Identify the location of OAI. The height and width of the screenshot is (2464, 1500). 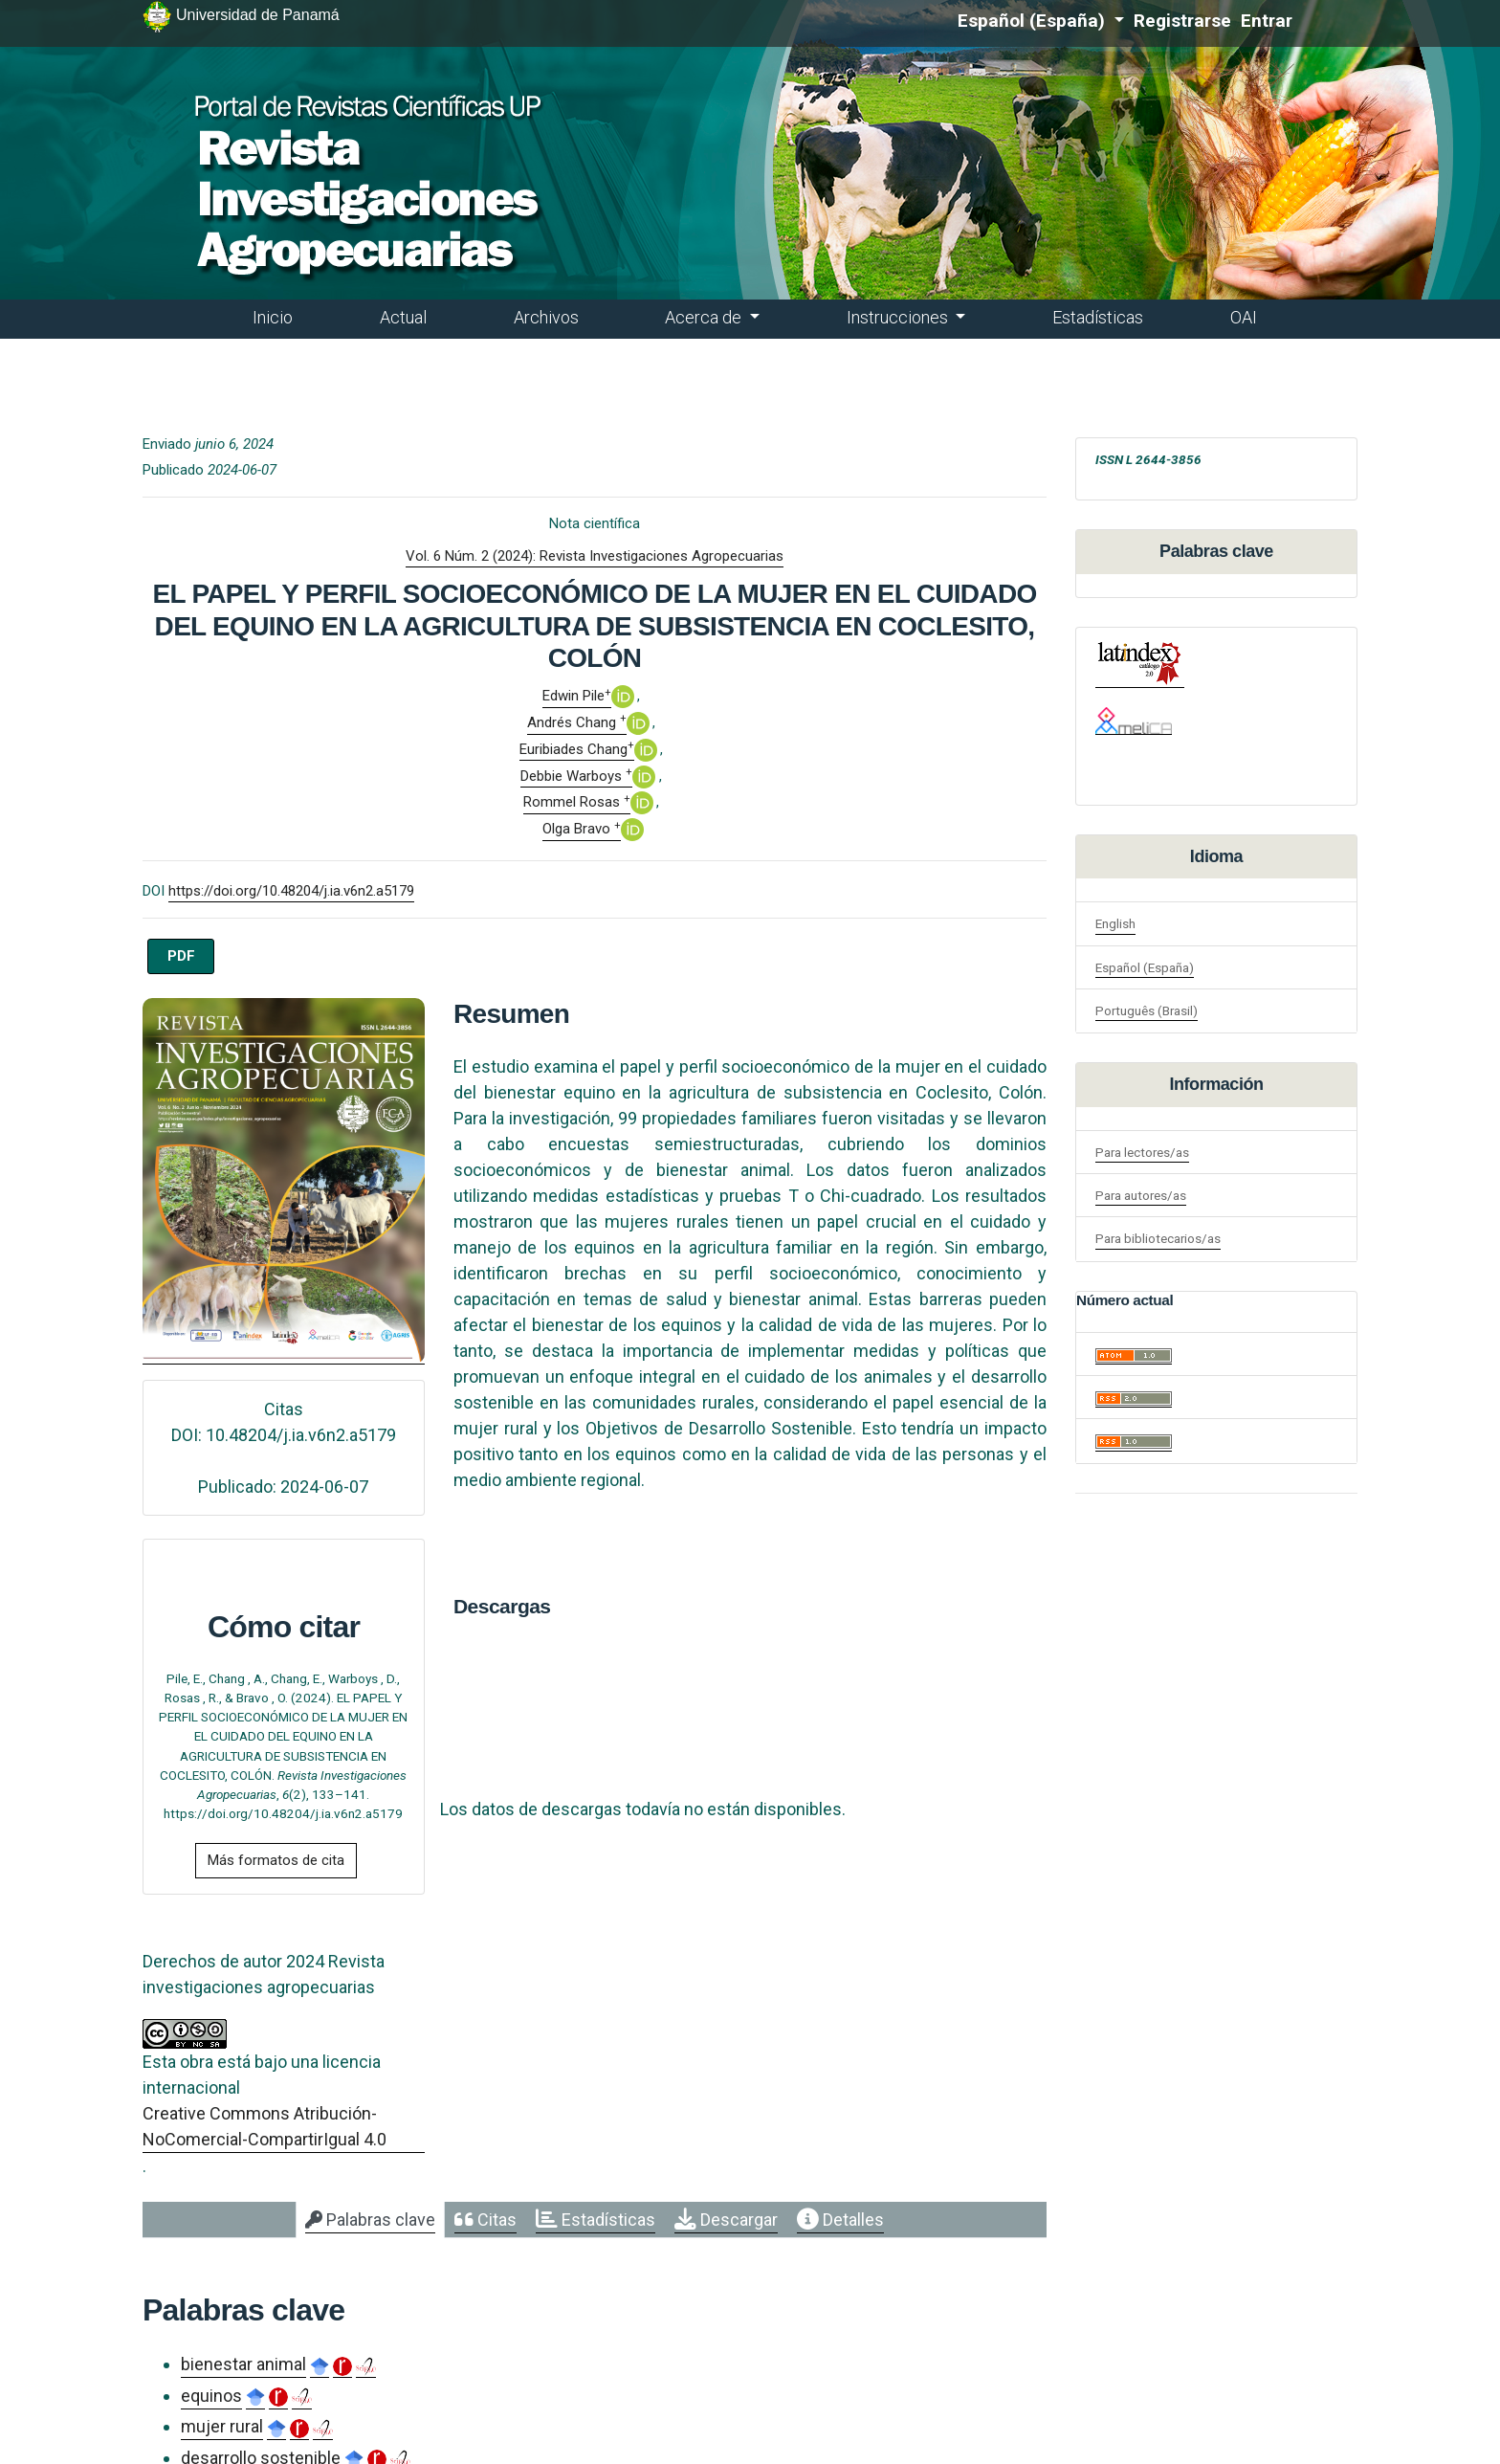
(1243, 317).